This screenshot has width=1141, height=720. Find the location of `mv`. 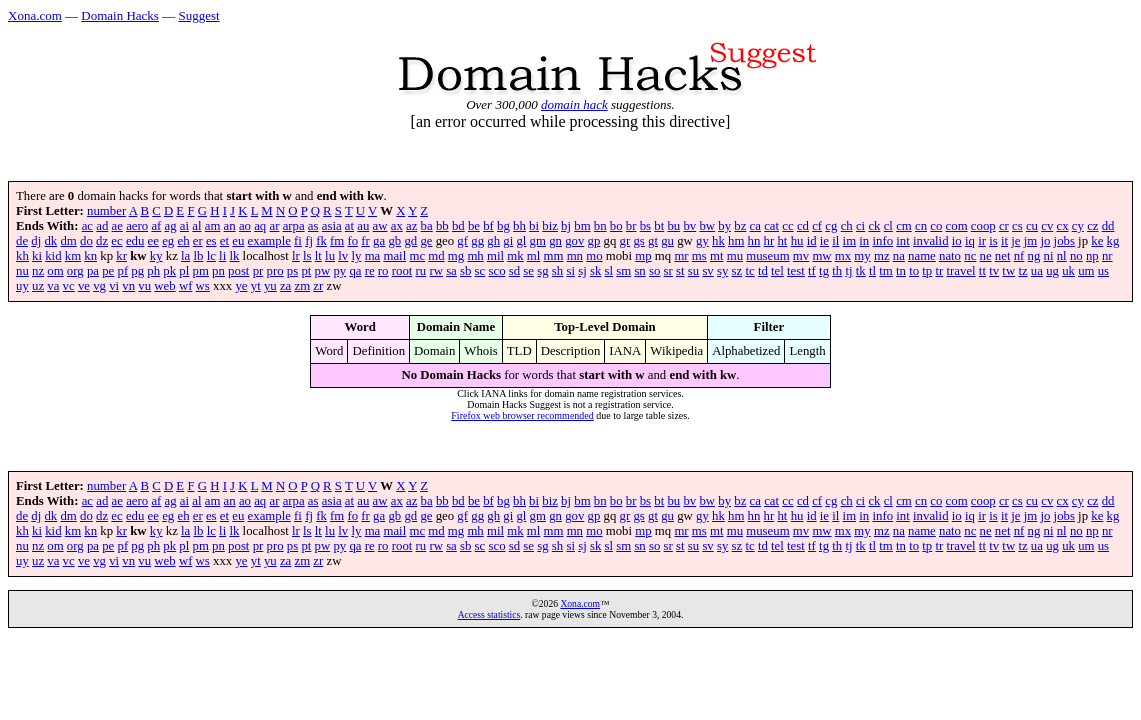

mv is located at coordinates (801, 256).